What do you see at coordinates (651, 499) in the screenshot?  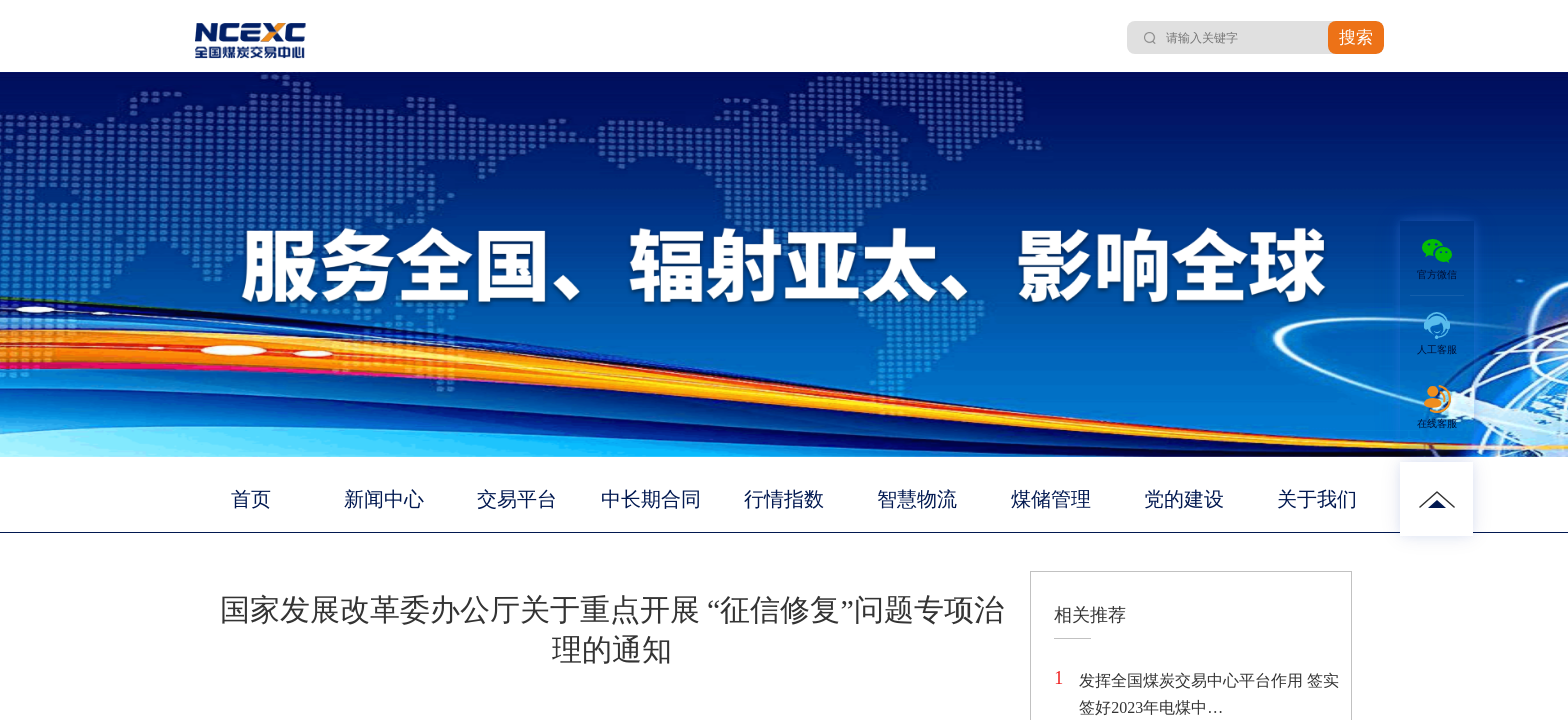 I see `中长期合同` at bounding box center [651, 499].